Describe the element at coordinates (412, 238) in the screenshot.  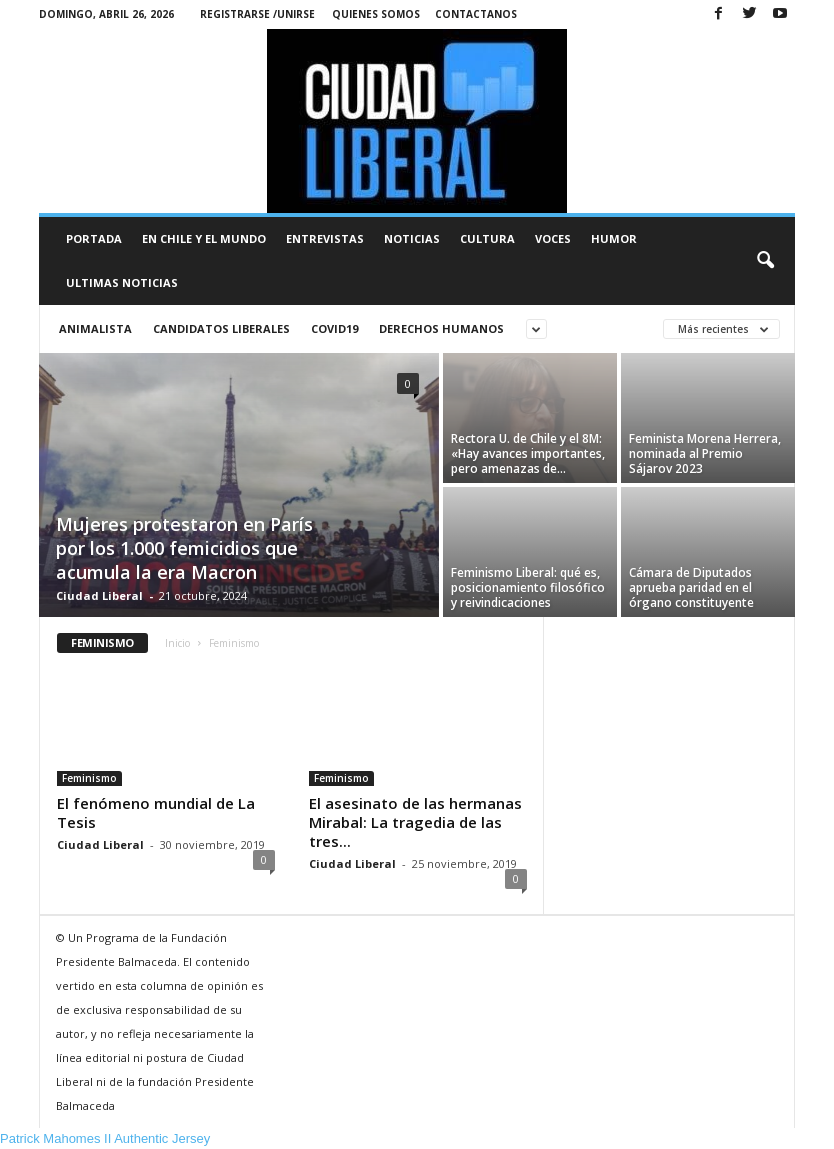
I see `Noticias` at that location.